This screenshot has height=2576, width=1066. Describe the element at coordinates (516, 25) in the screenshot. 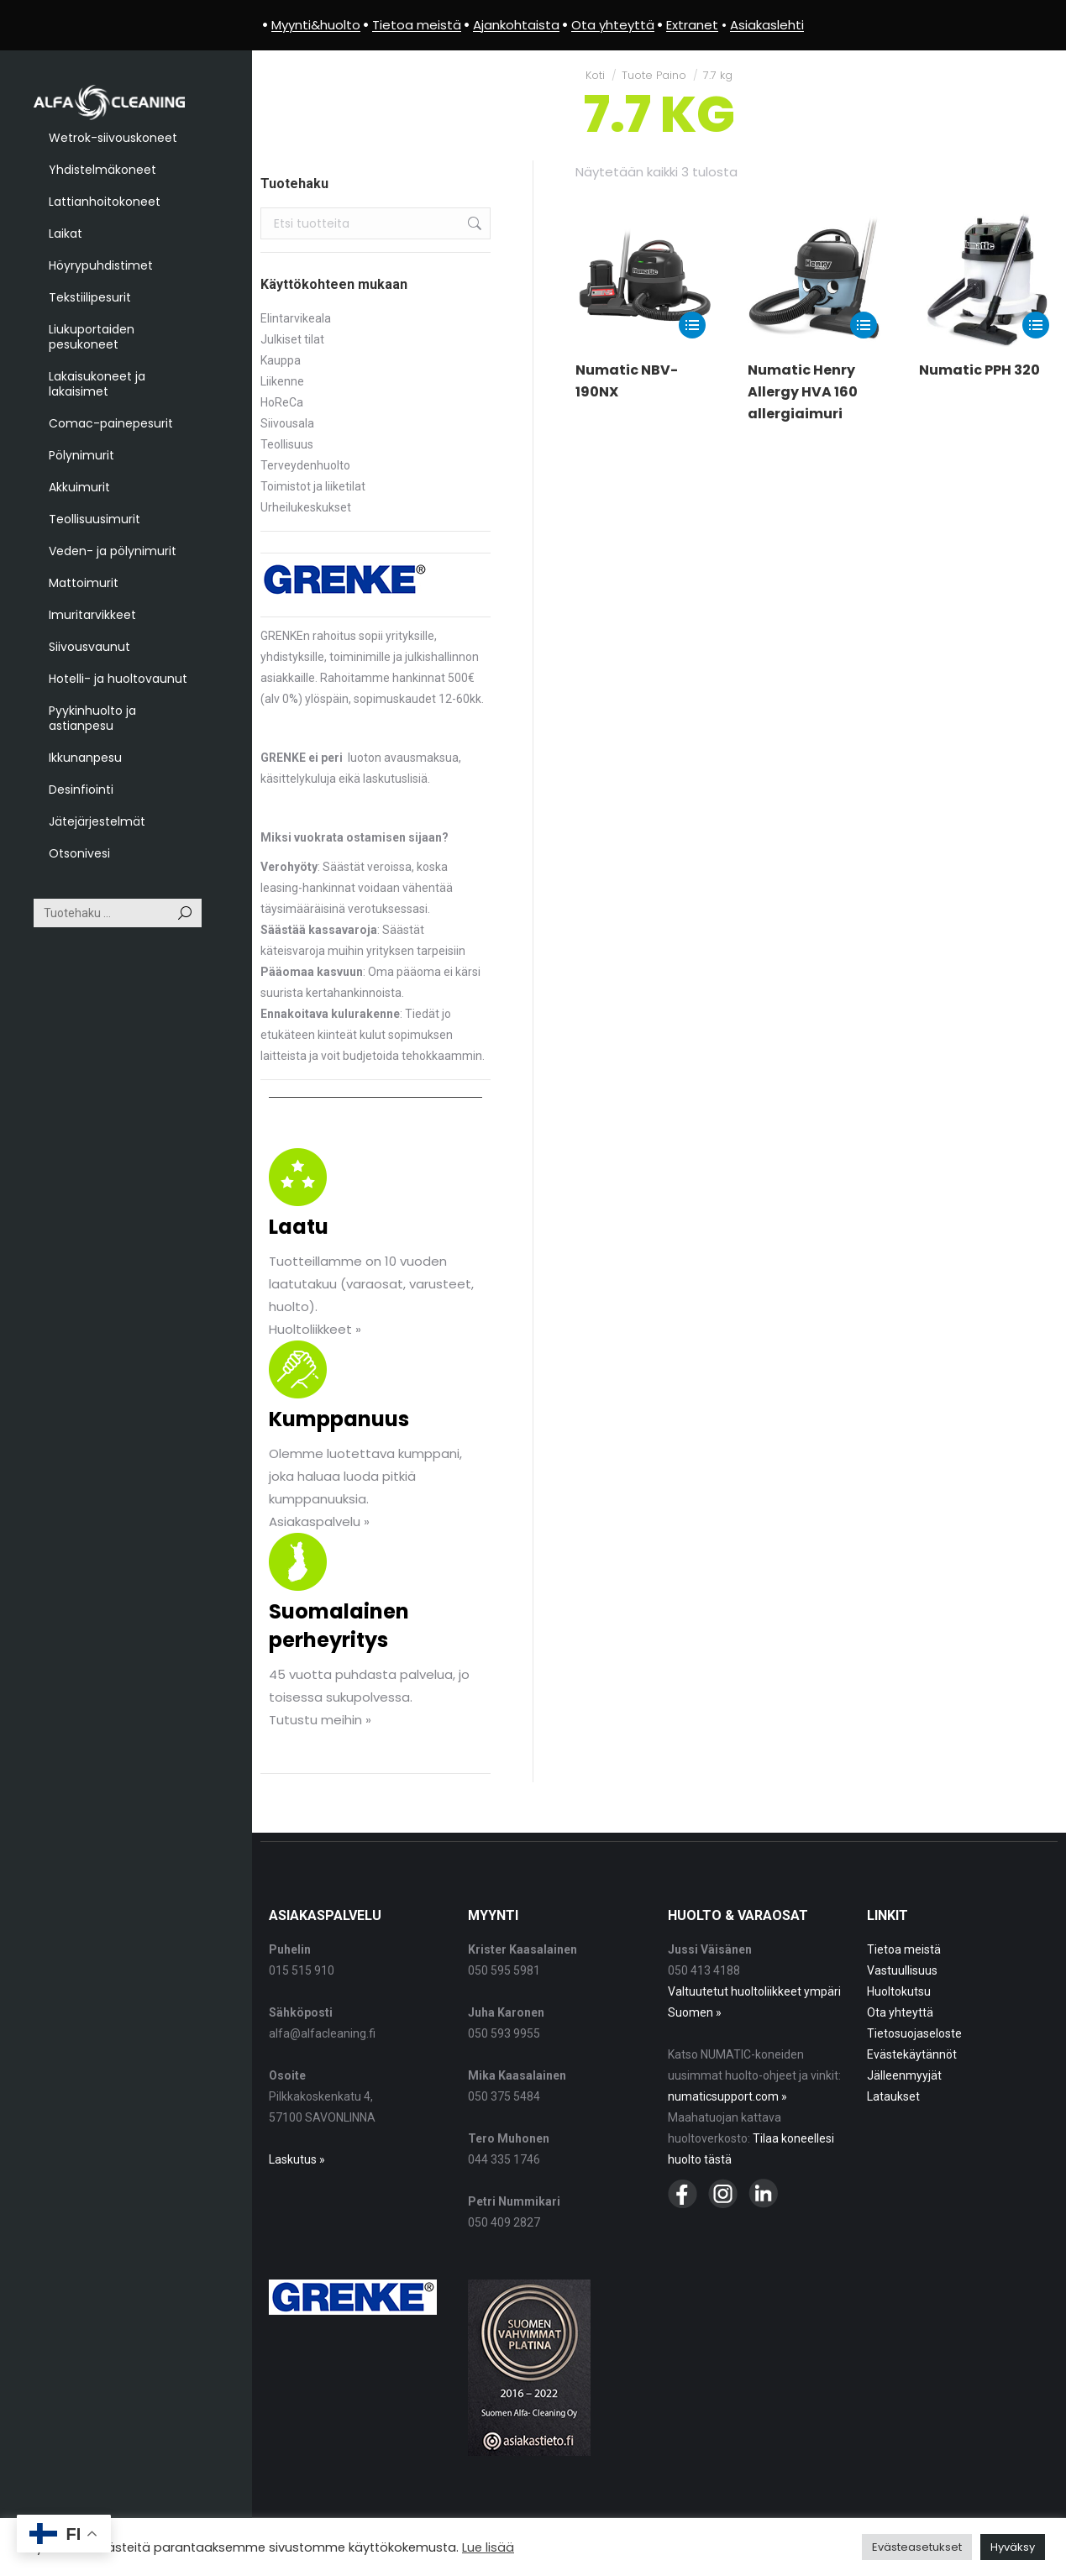

I see `Ajankohtaista` at that location.